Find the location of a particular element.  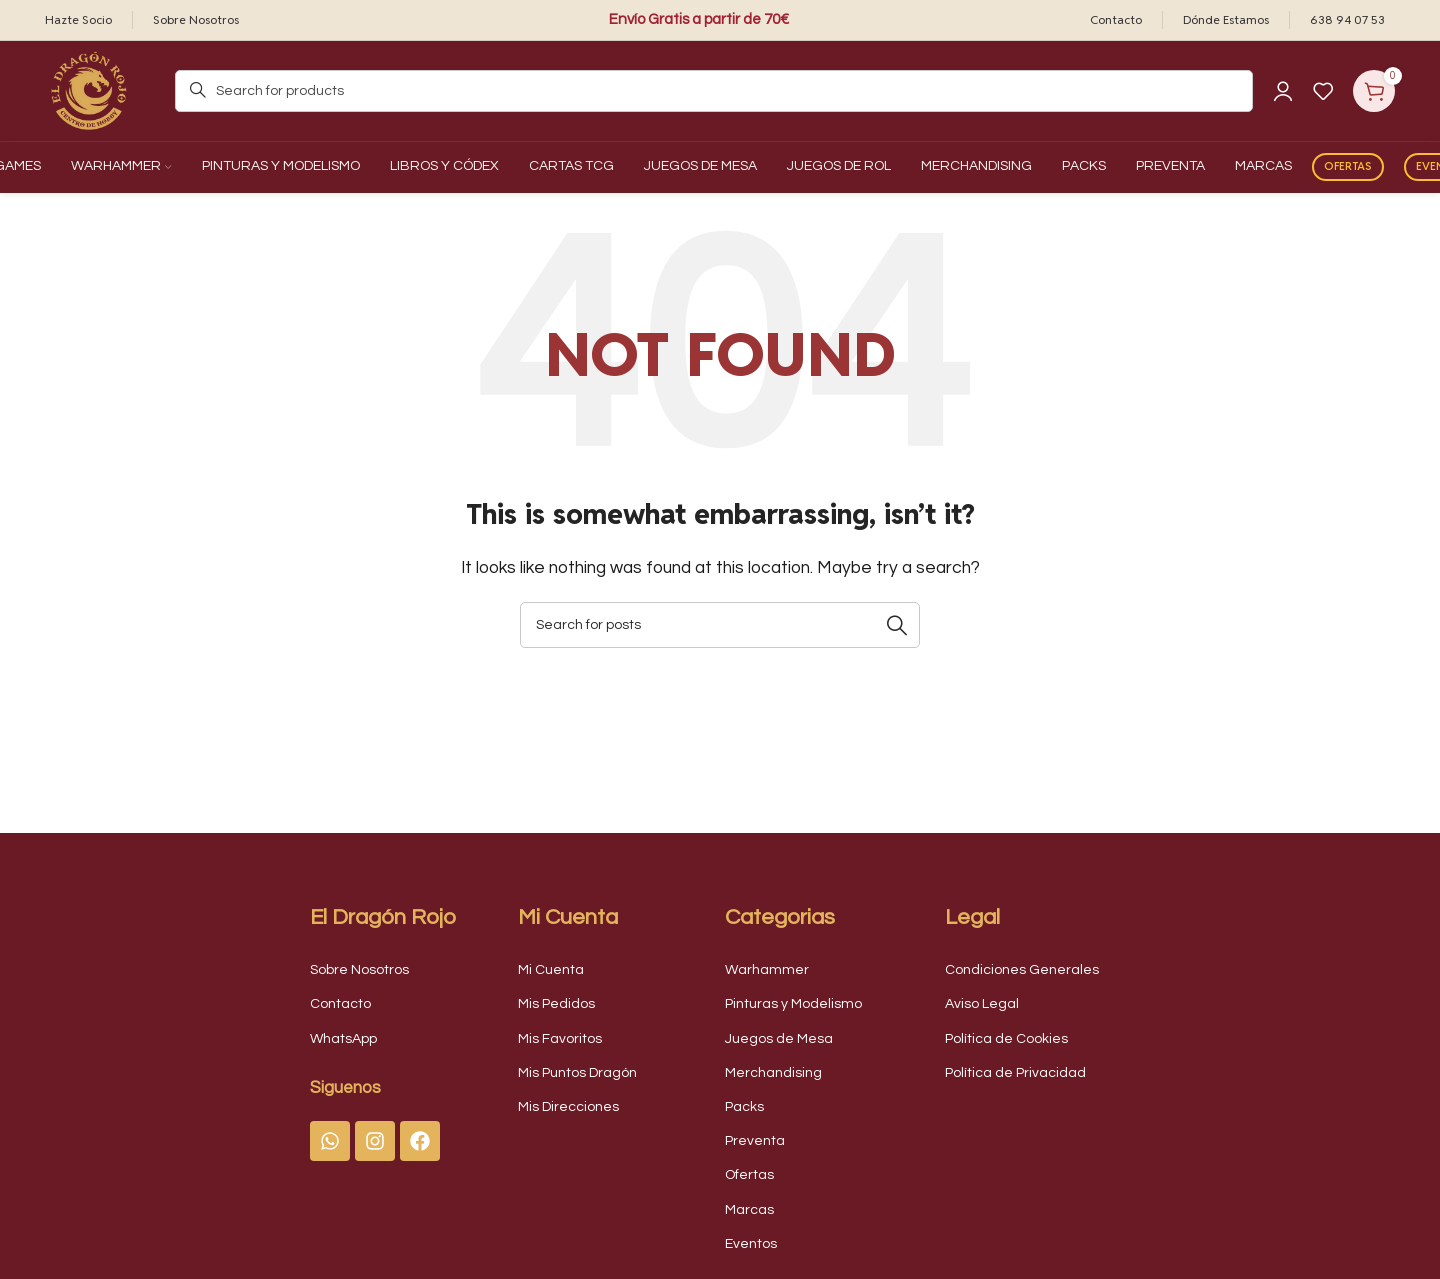

Warhammer is located at coordinates (767, 970).